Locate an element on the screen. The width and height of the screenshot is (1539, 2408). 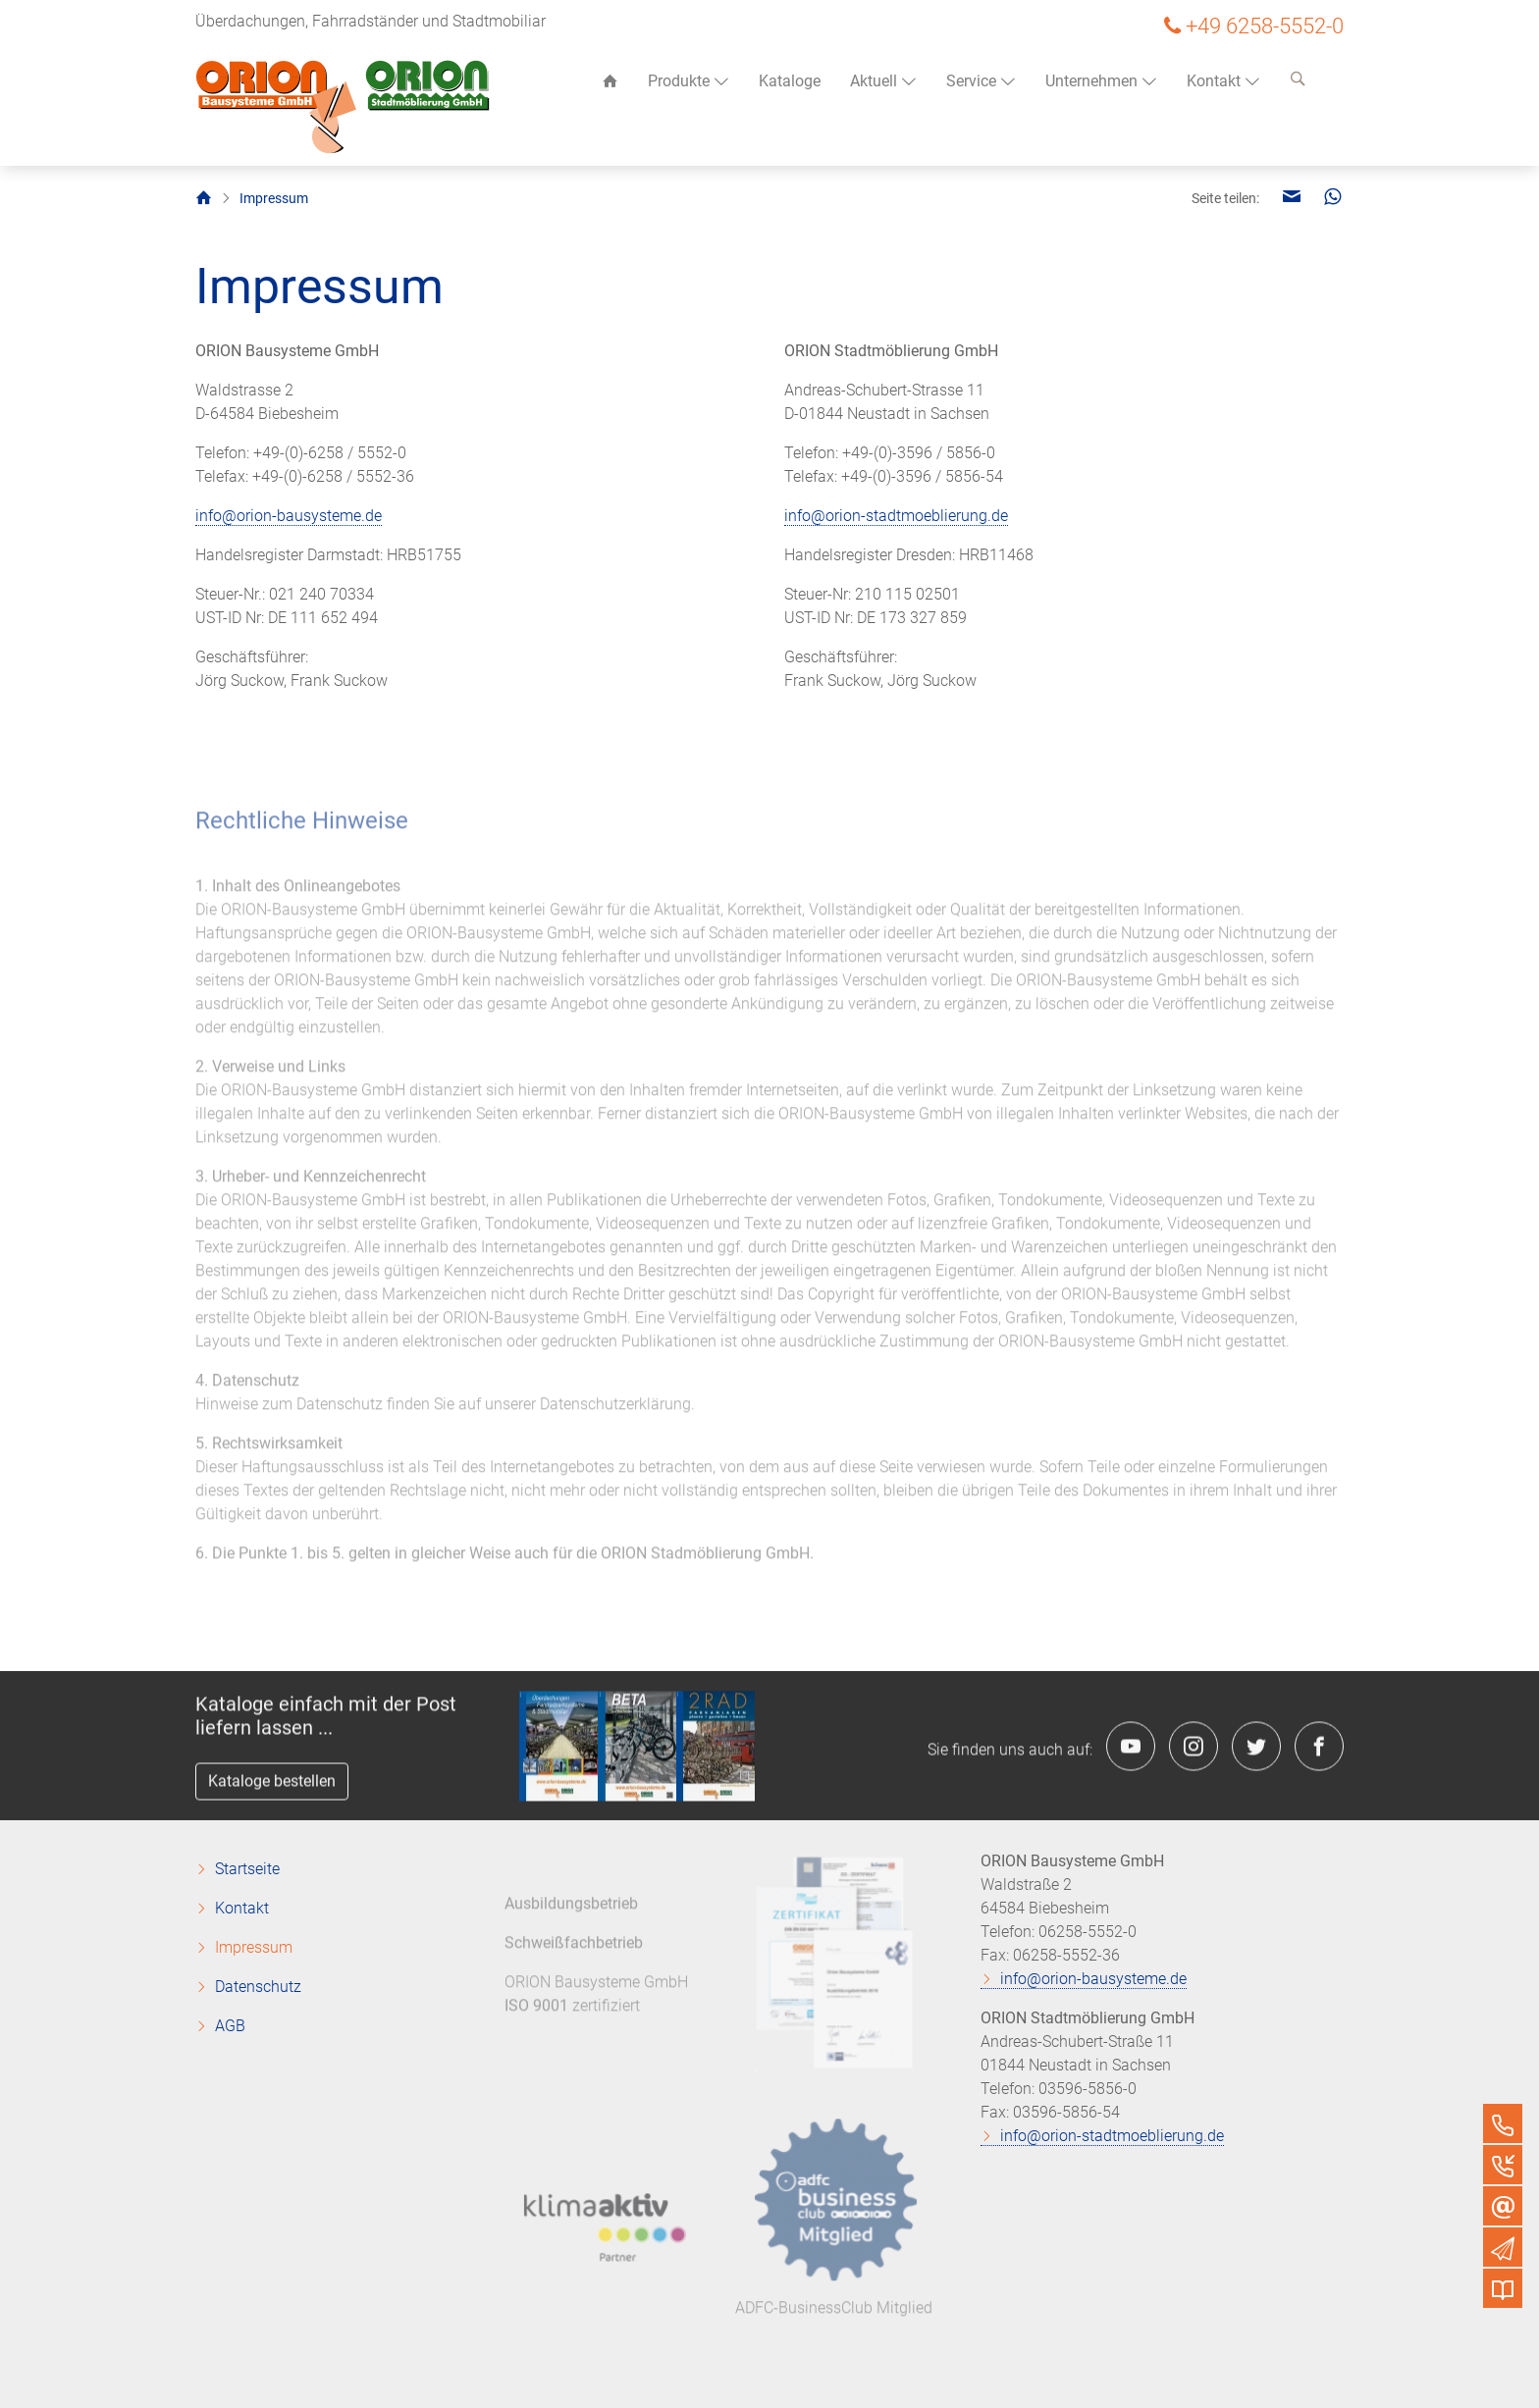
Kataloge is located at coordinates (790, 81).